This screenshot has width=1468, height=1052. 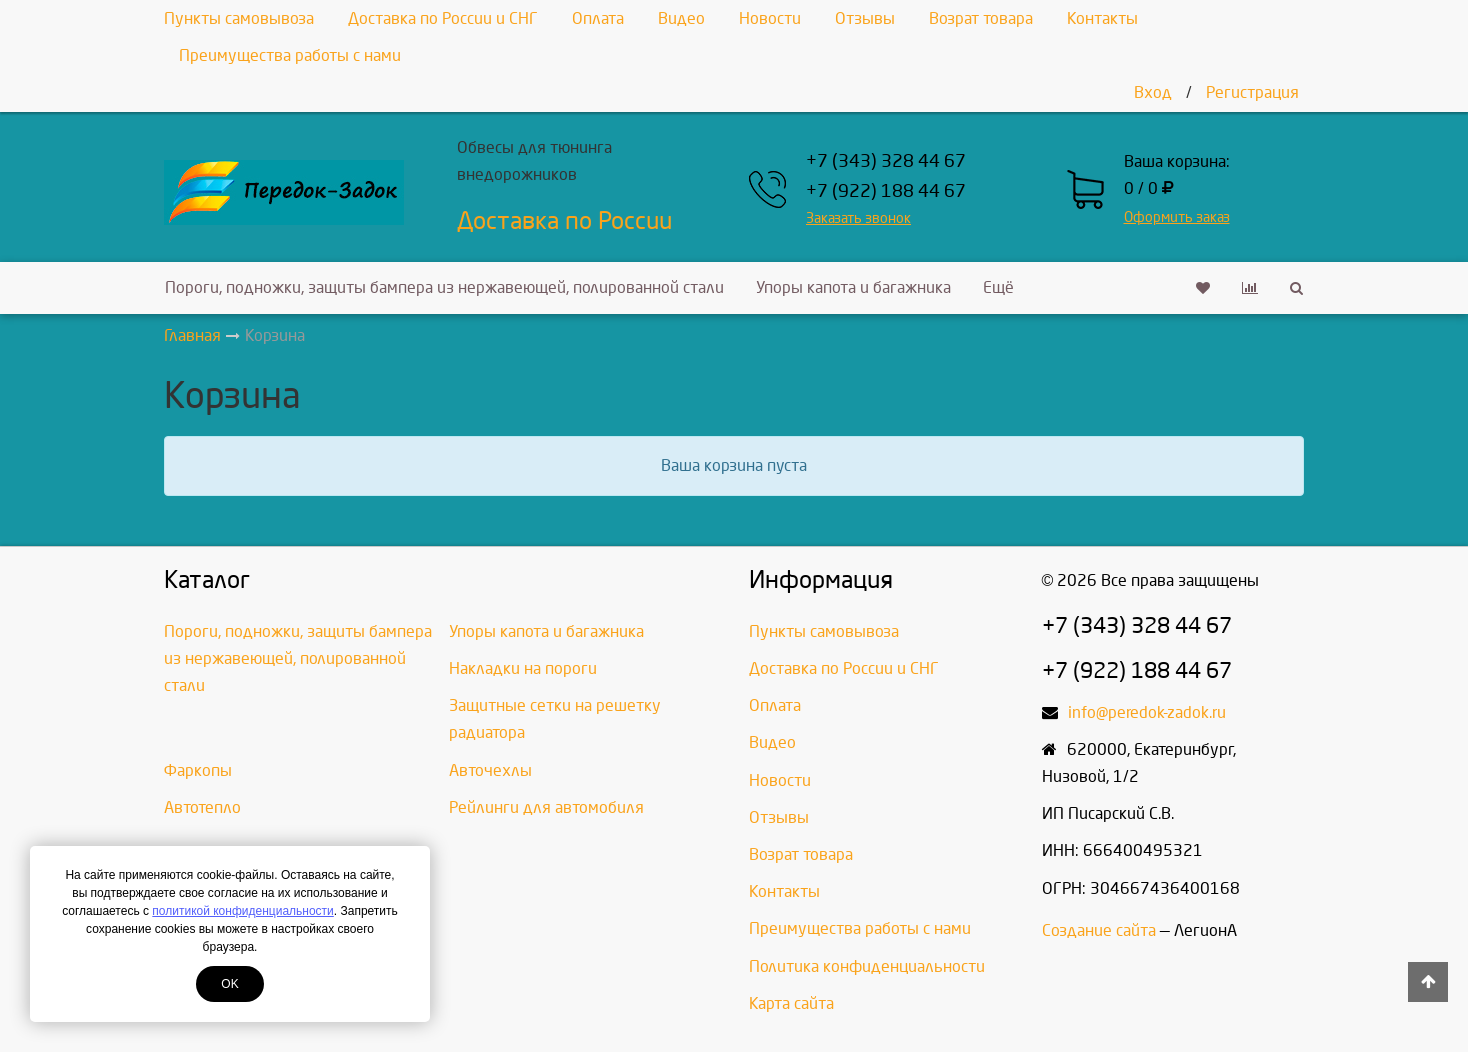 What do you see at coordinates (1153, 92) in the screenshot?
I see `Вход` at bounding box center [1153, 92].